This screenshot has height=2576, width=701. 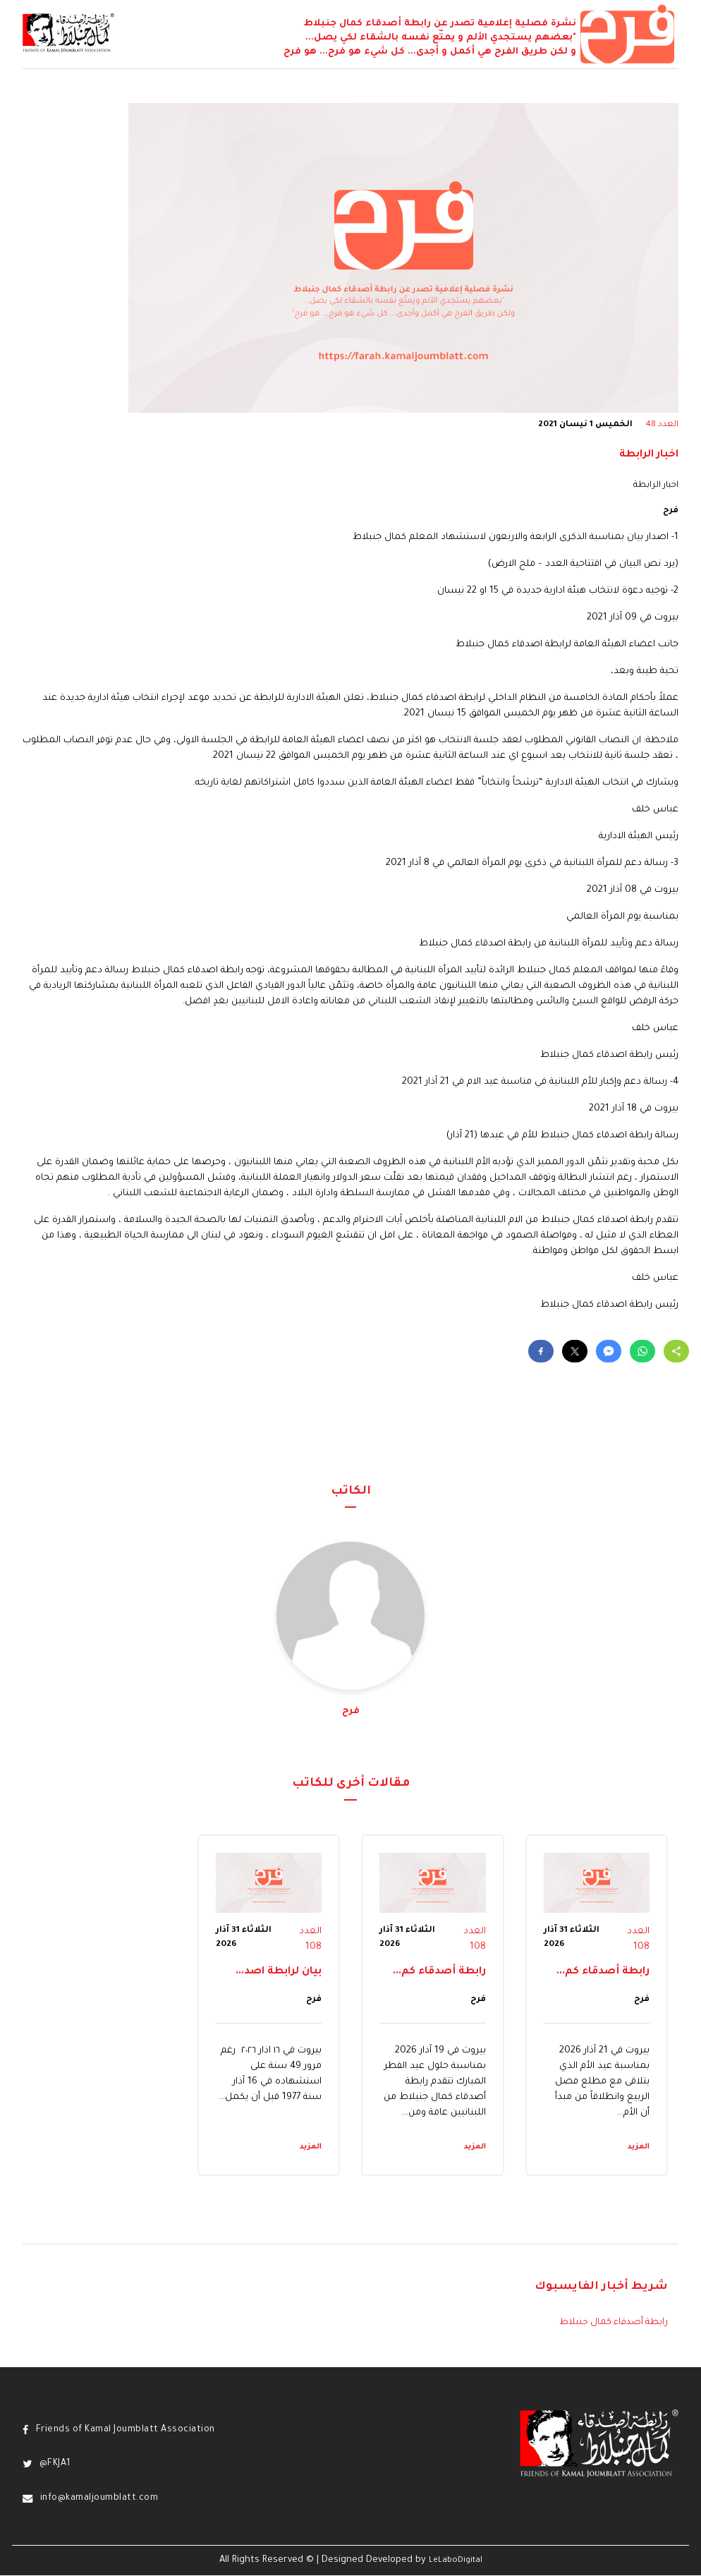 What do you see at coordinates (128, 2430) in the screenshot?
I see `Friends of Kamal Joumblatt Association` at bounding box center [128, 2430].